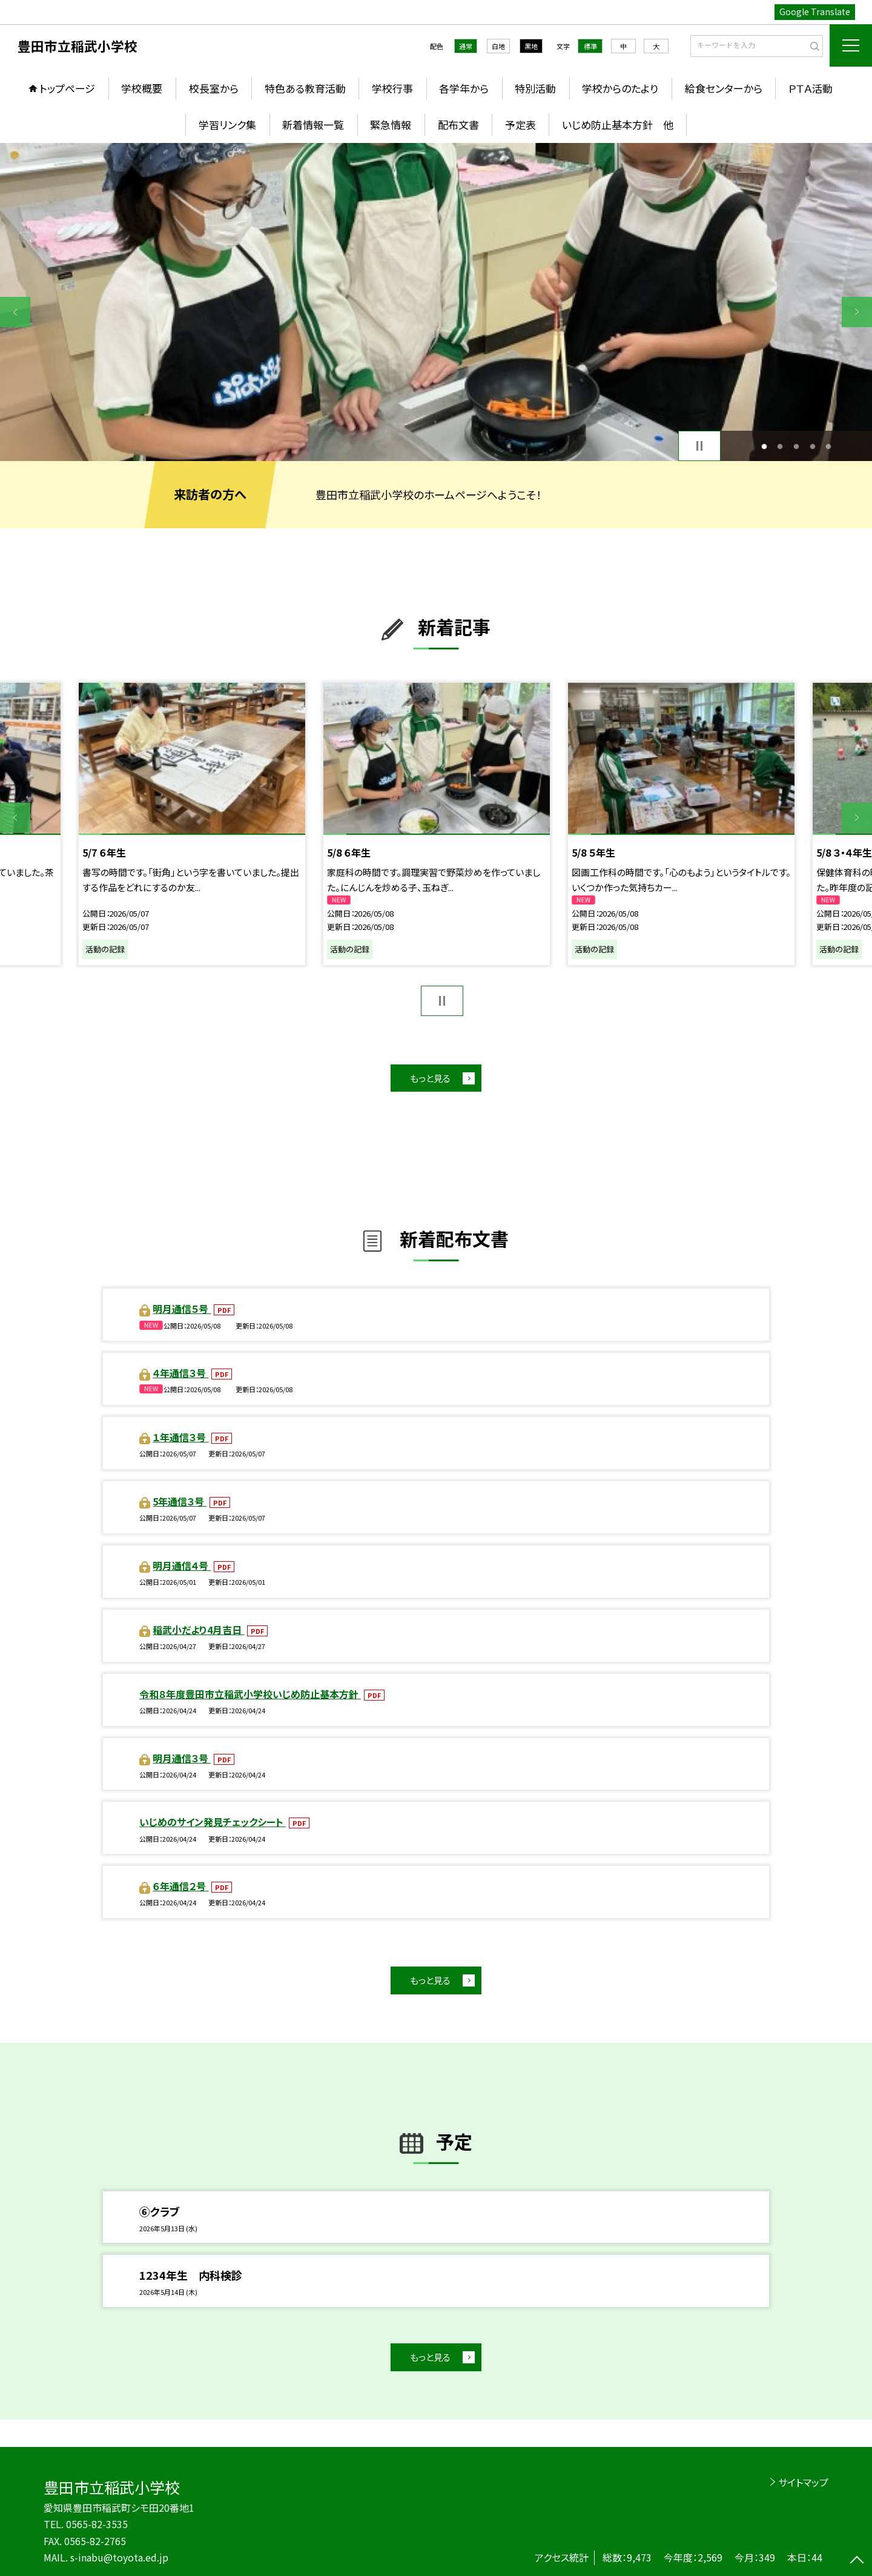 This screenshot has height=2576, width=872. I want to click on 明月通信４号, so click(182, 1565).